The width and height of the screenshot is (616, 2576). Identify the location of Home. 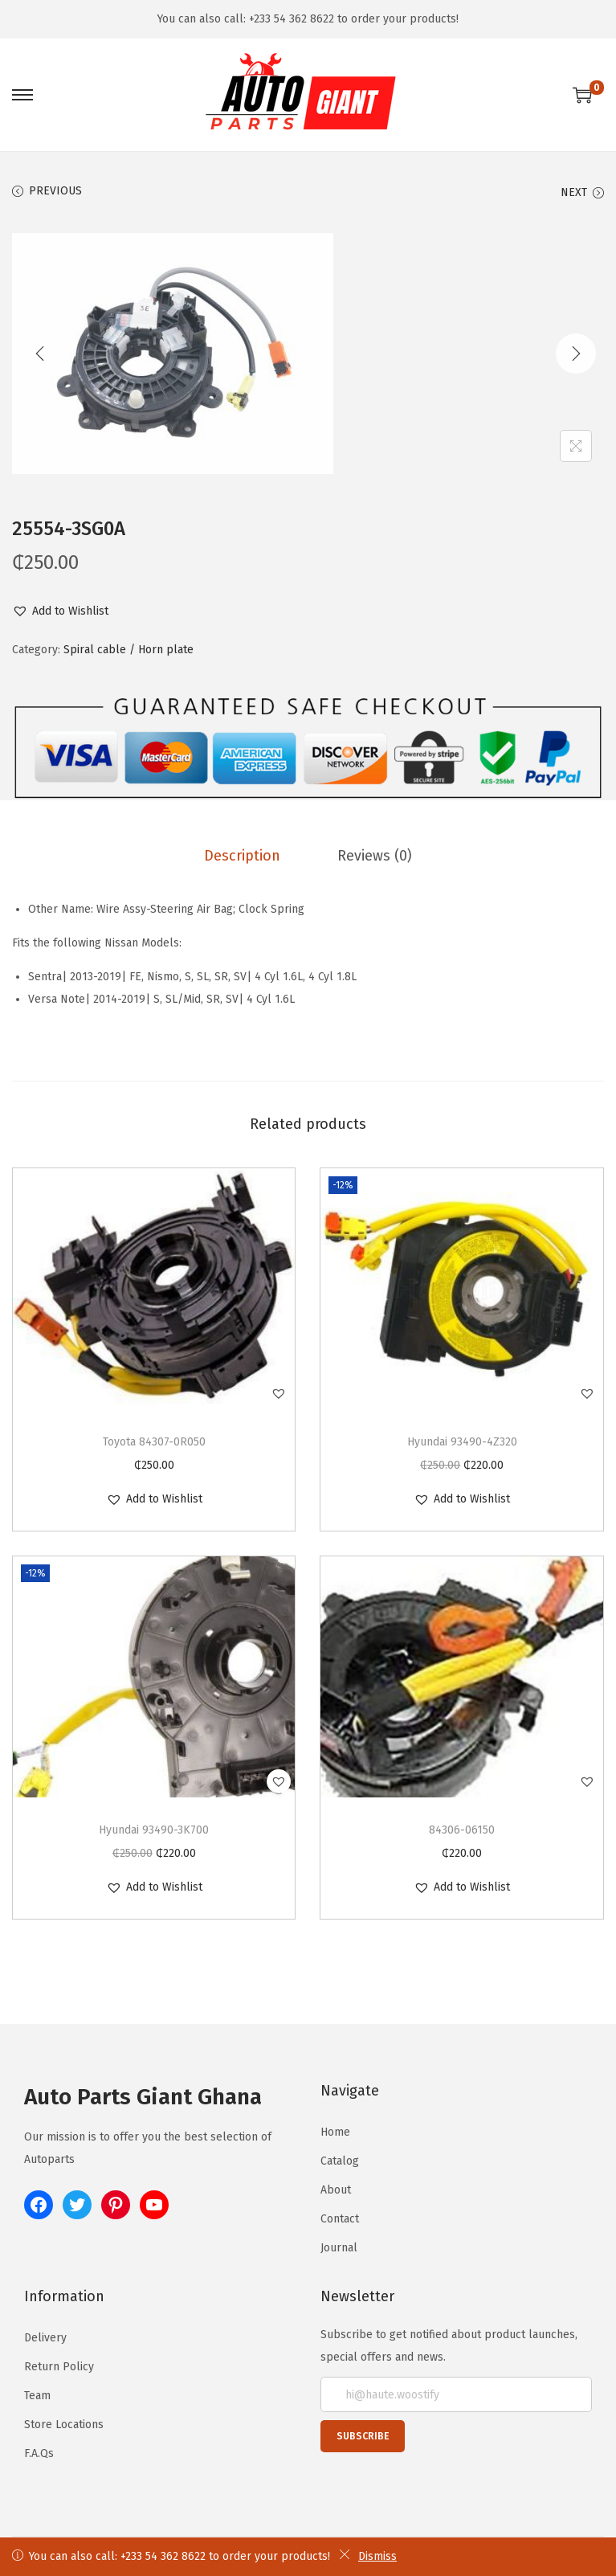
(335, 2131).